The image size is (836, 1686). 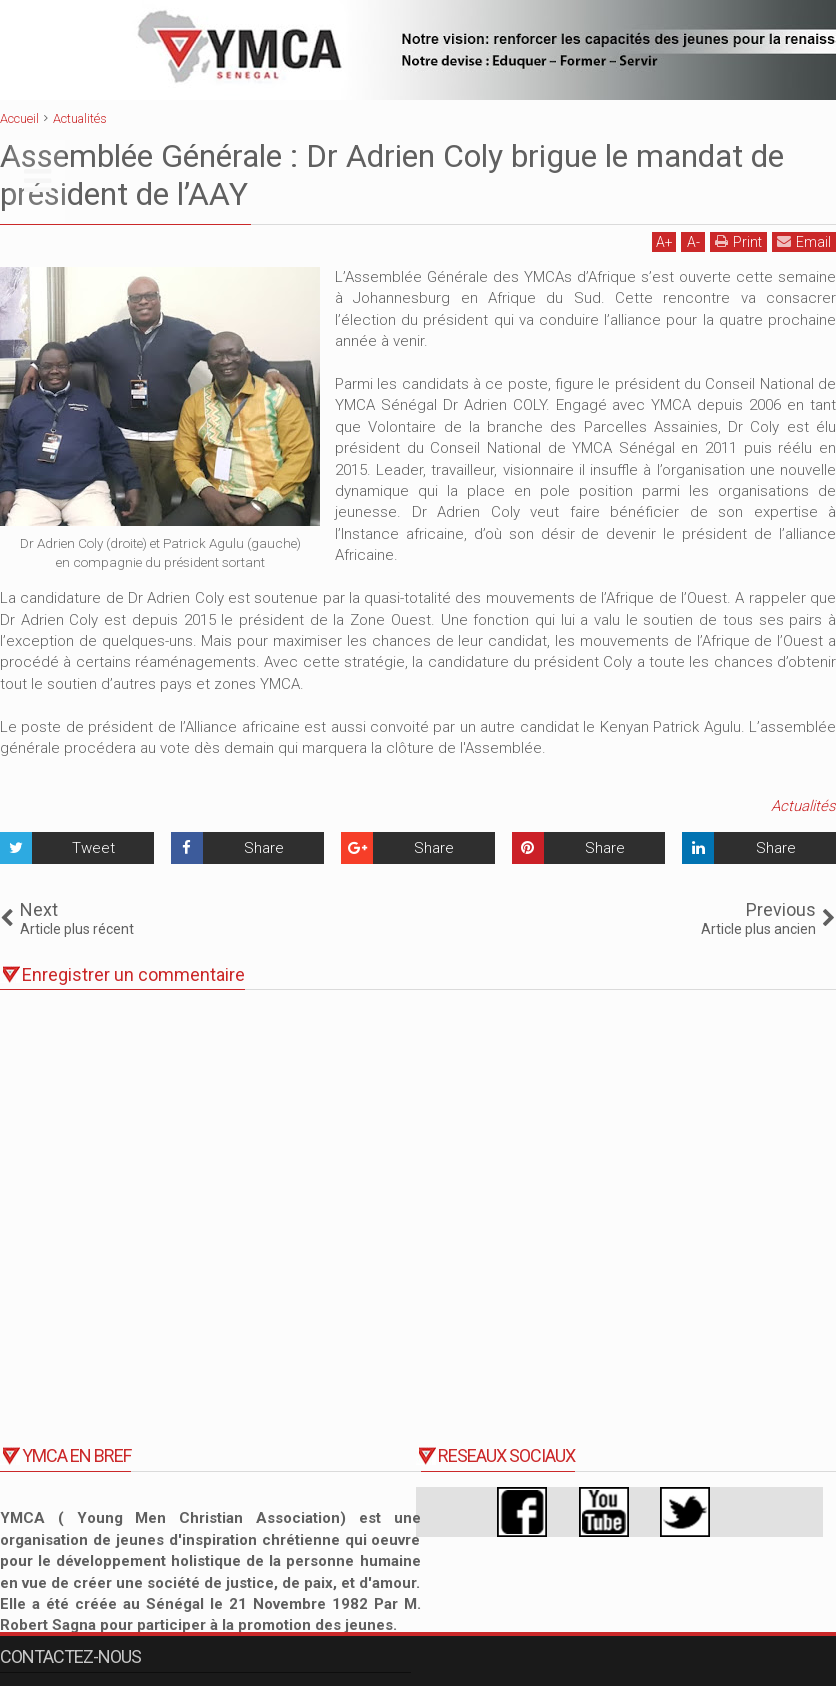 What do you see at coordinates (738, 241) in the screenshot?
I see `Print` at bounding box center [738, 241].